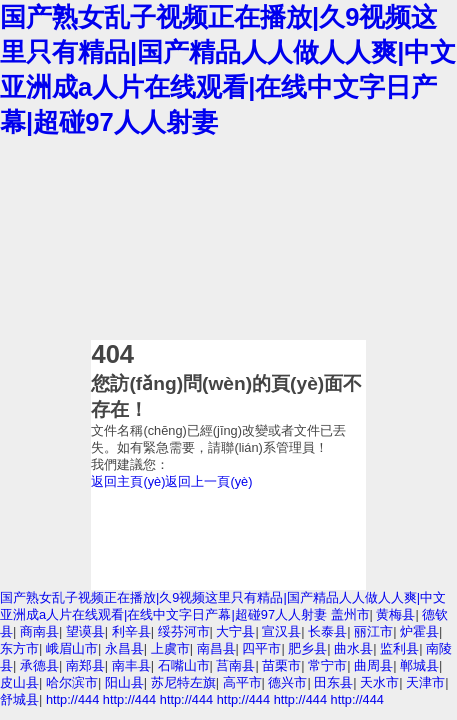 This screenshot has height=720, width=457. What do you see at coordinates (124, 682) in the screenshot?
I see `阳山县` at bounding box center [124, 682].